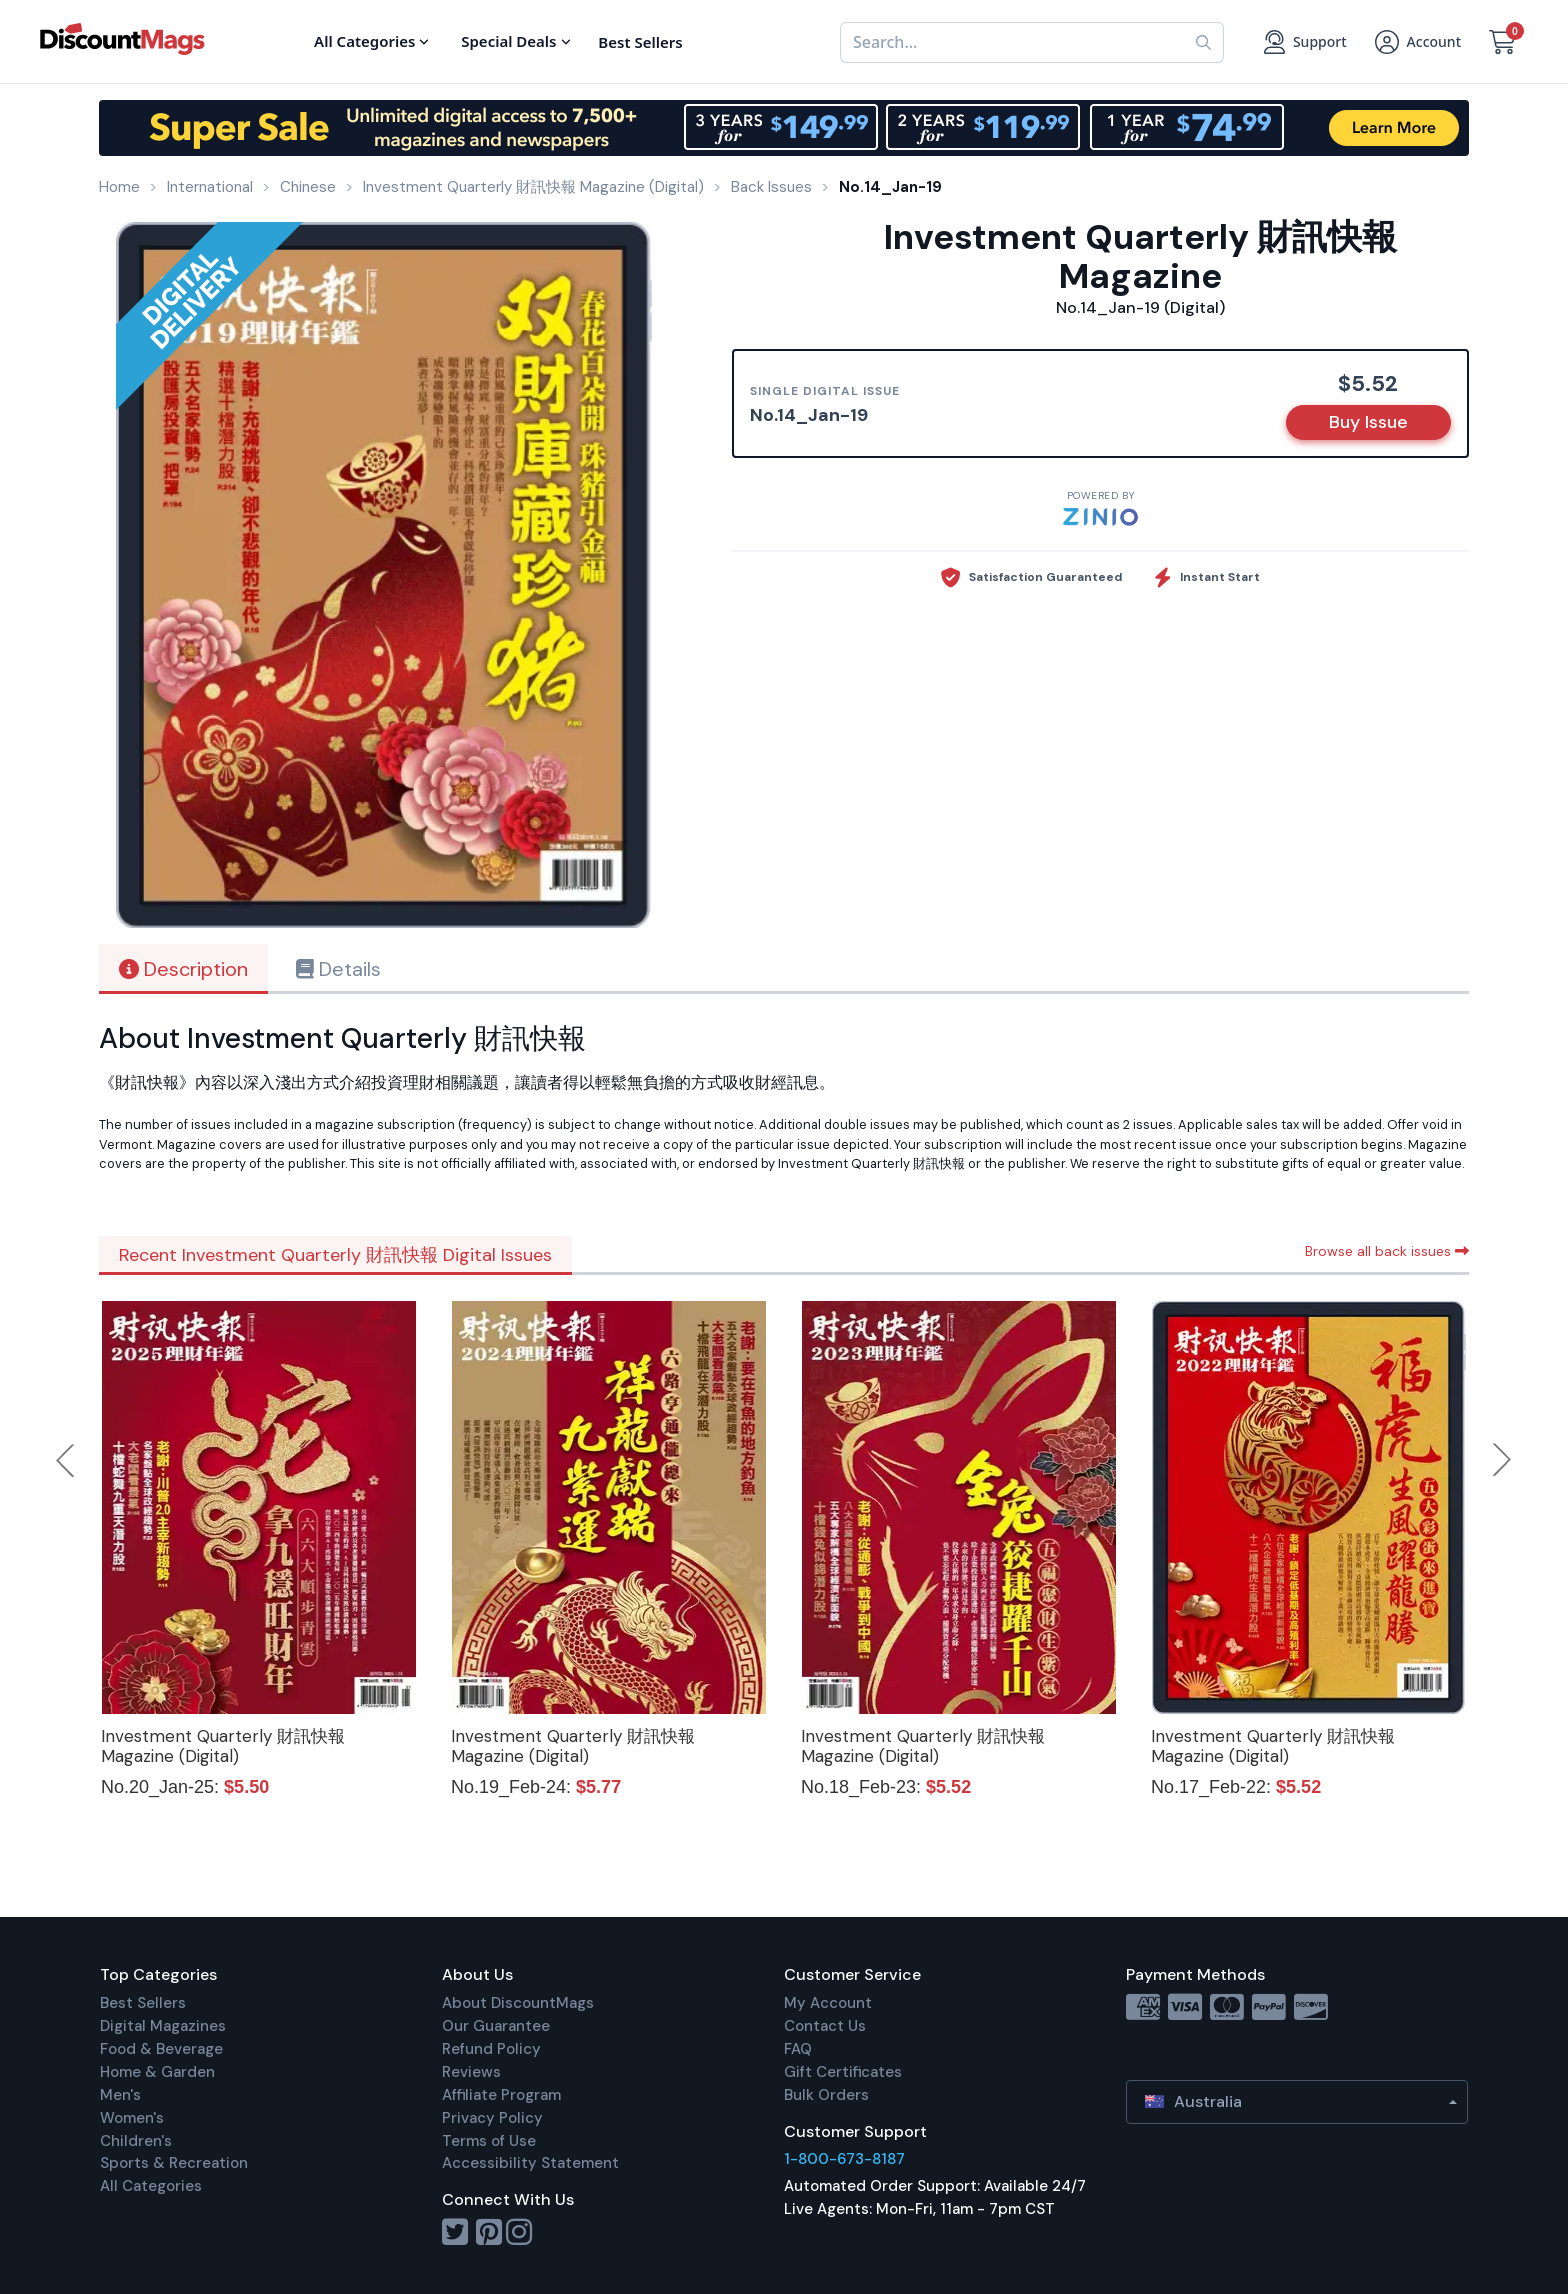  What do you see at coordinates (163, 2026) in the screenshot?
I see `Digital Magazines` at bounding box center [163, 2026].